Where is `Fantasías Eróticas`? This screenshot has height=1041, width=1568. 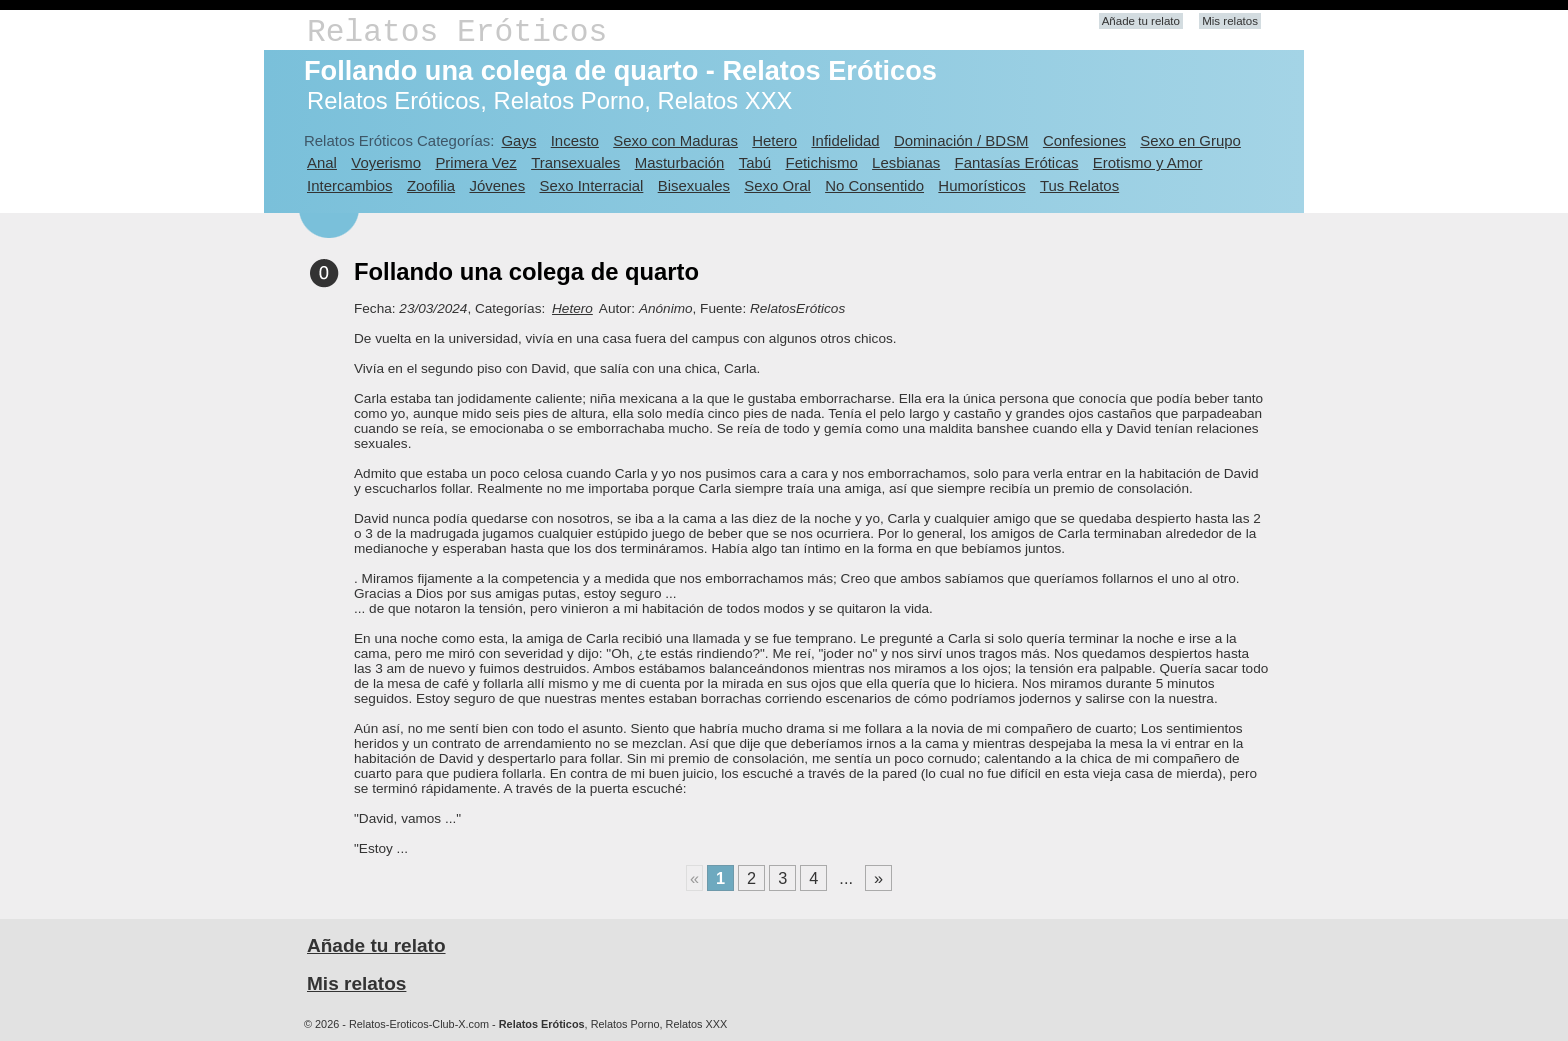
Fantasías Eróticas is located at coordinates (1017, 162).